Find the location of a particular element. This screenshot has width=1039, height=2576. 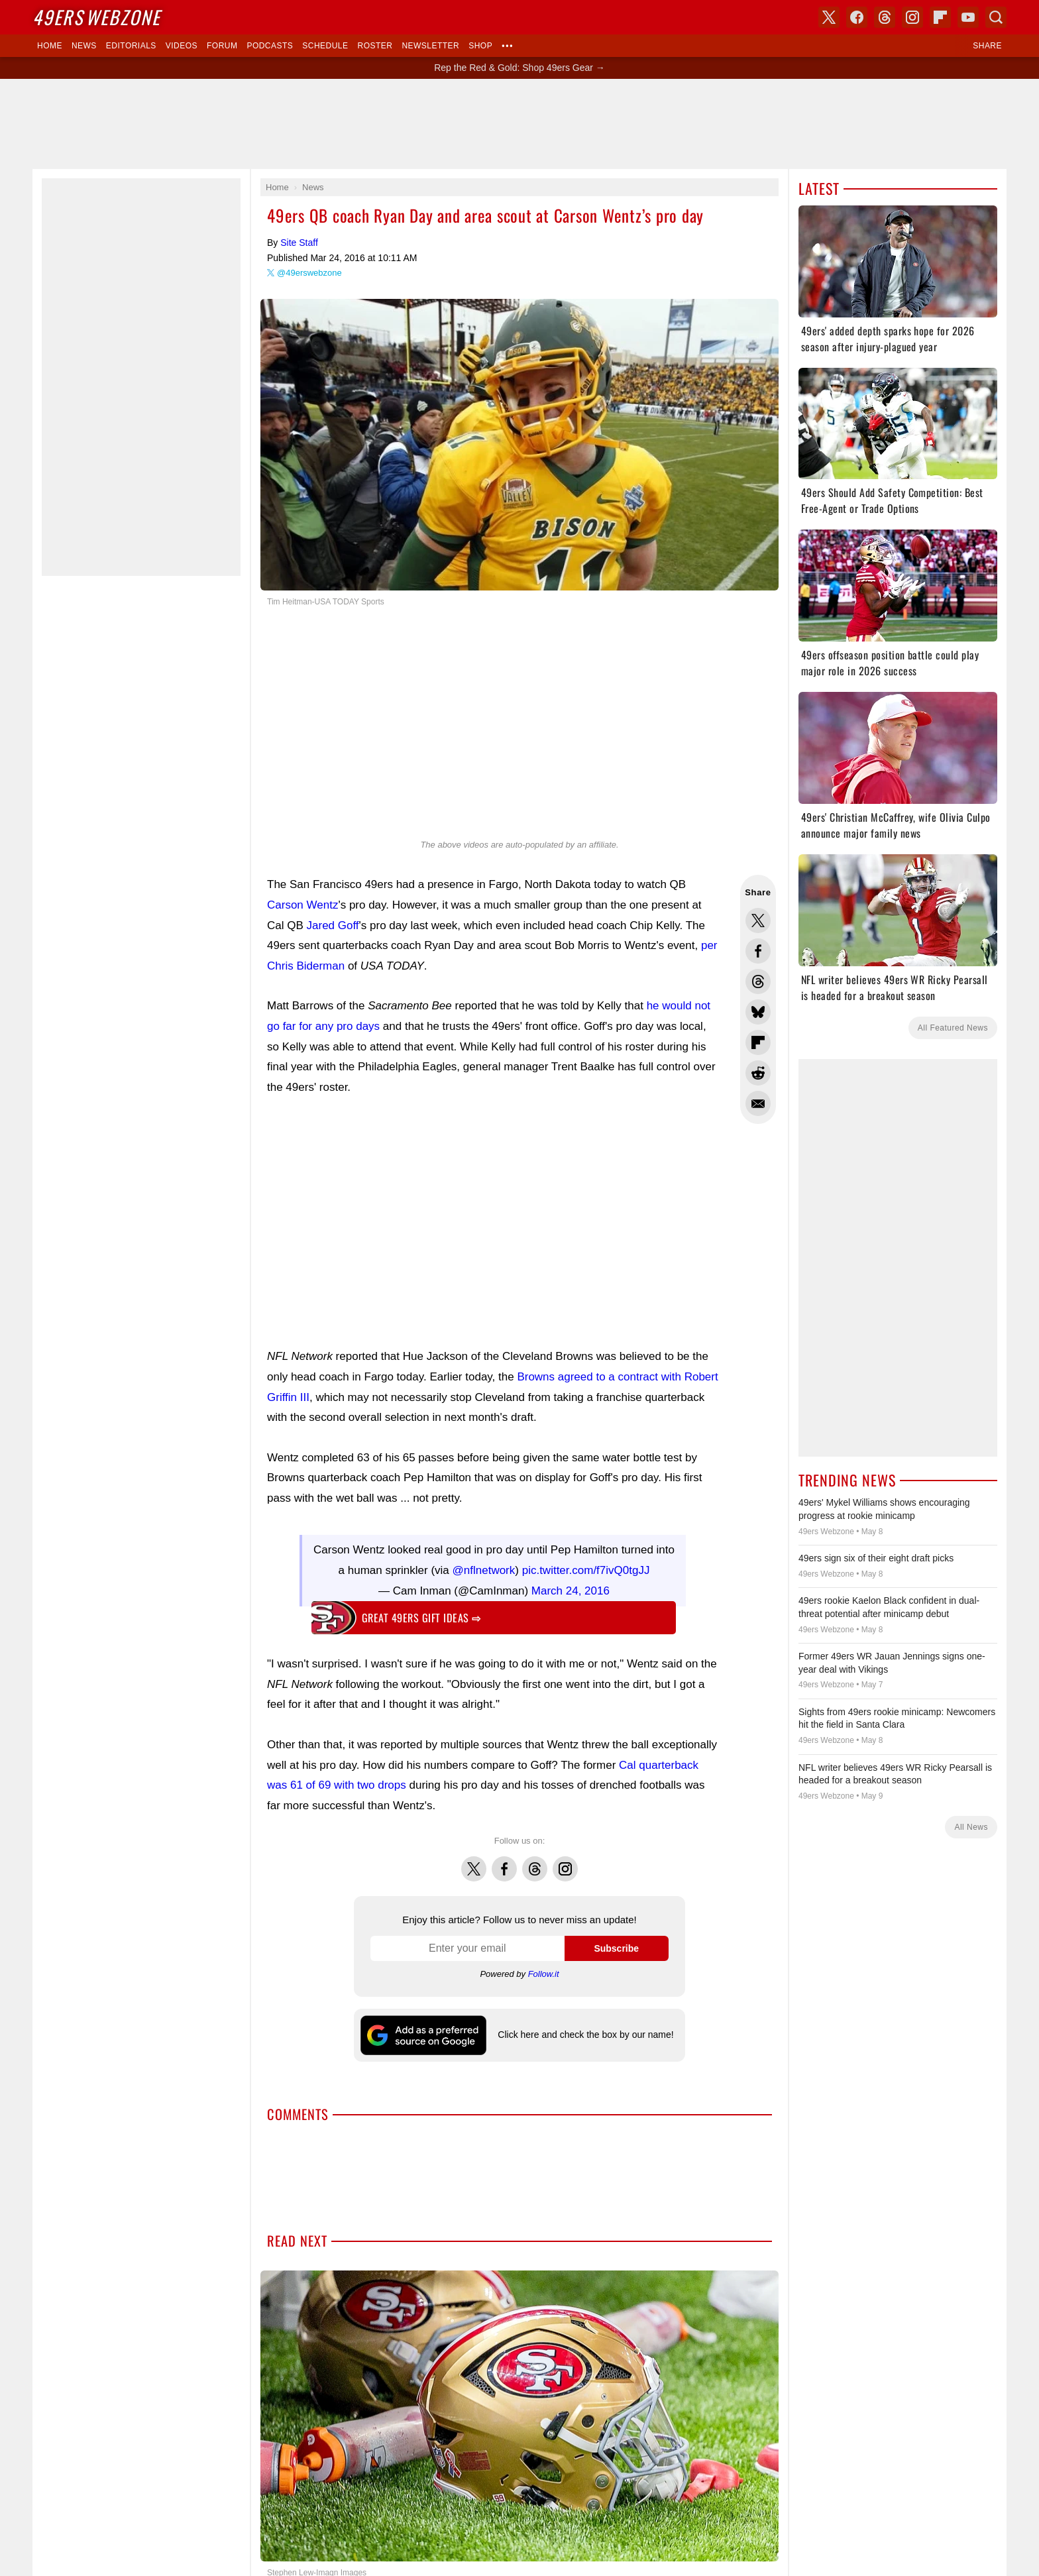

Share is located at coordinates (987, 45).